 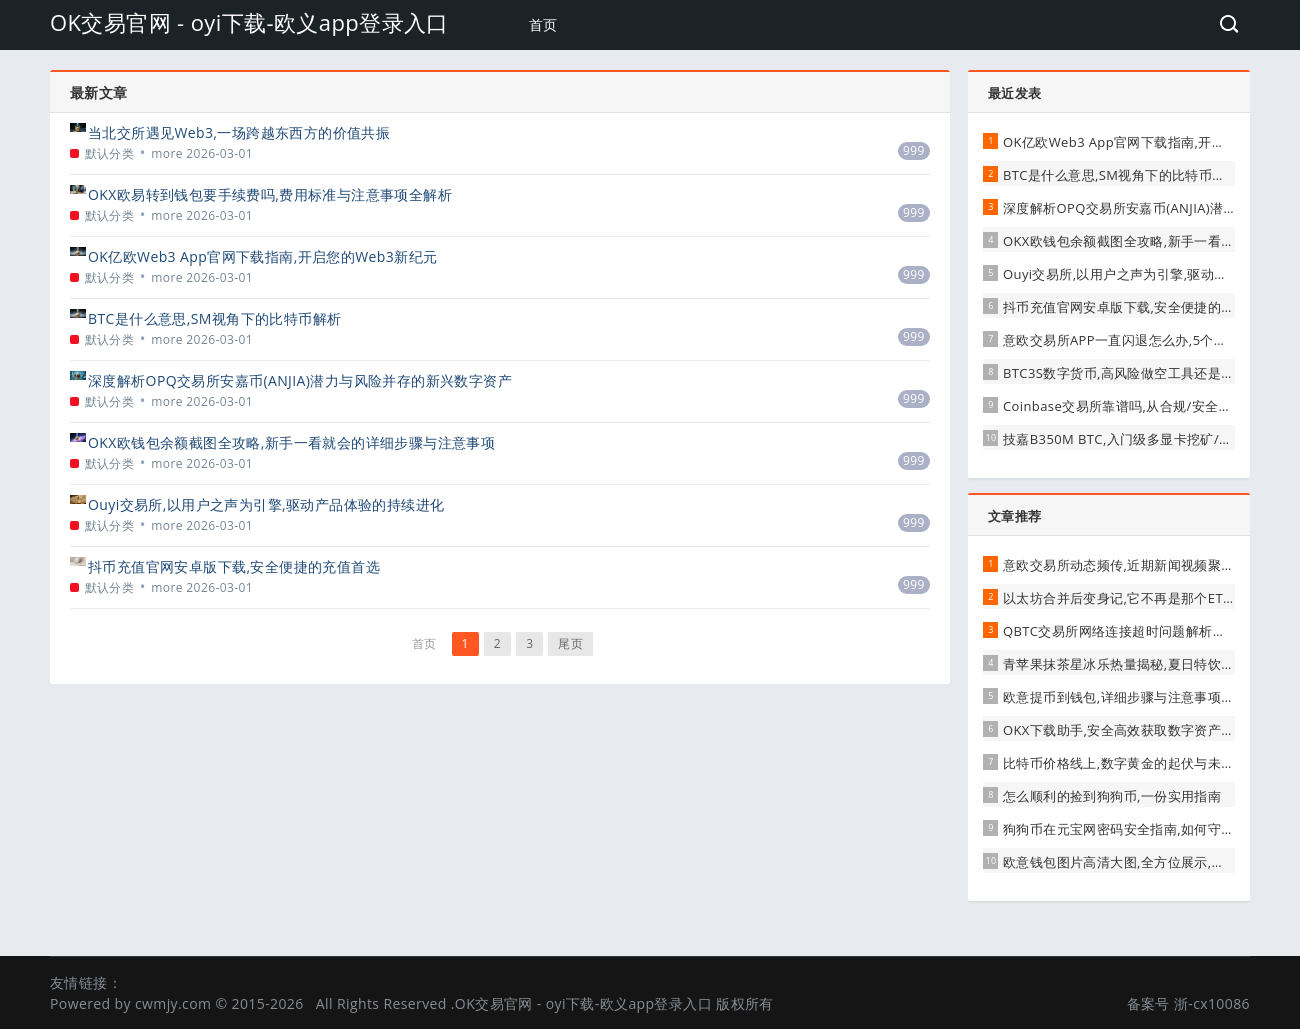 What do you see at coordinates (249, 22) in the screenshot?
I see `OK交易官网 - oyi下载-欧义app登录入口` at bounding box center [249, 22].